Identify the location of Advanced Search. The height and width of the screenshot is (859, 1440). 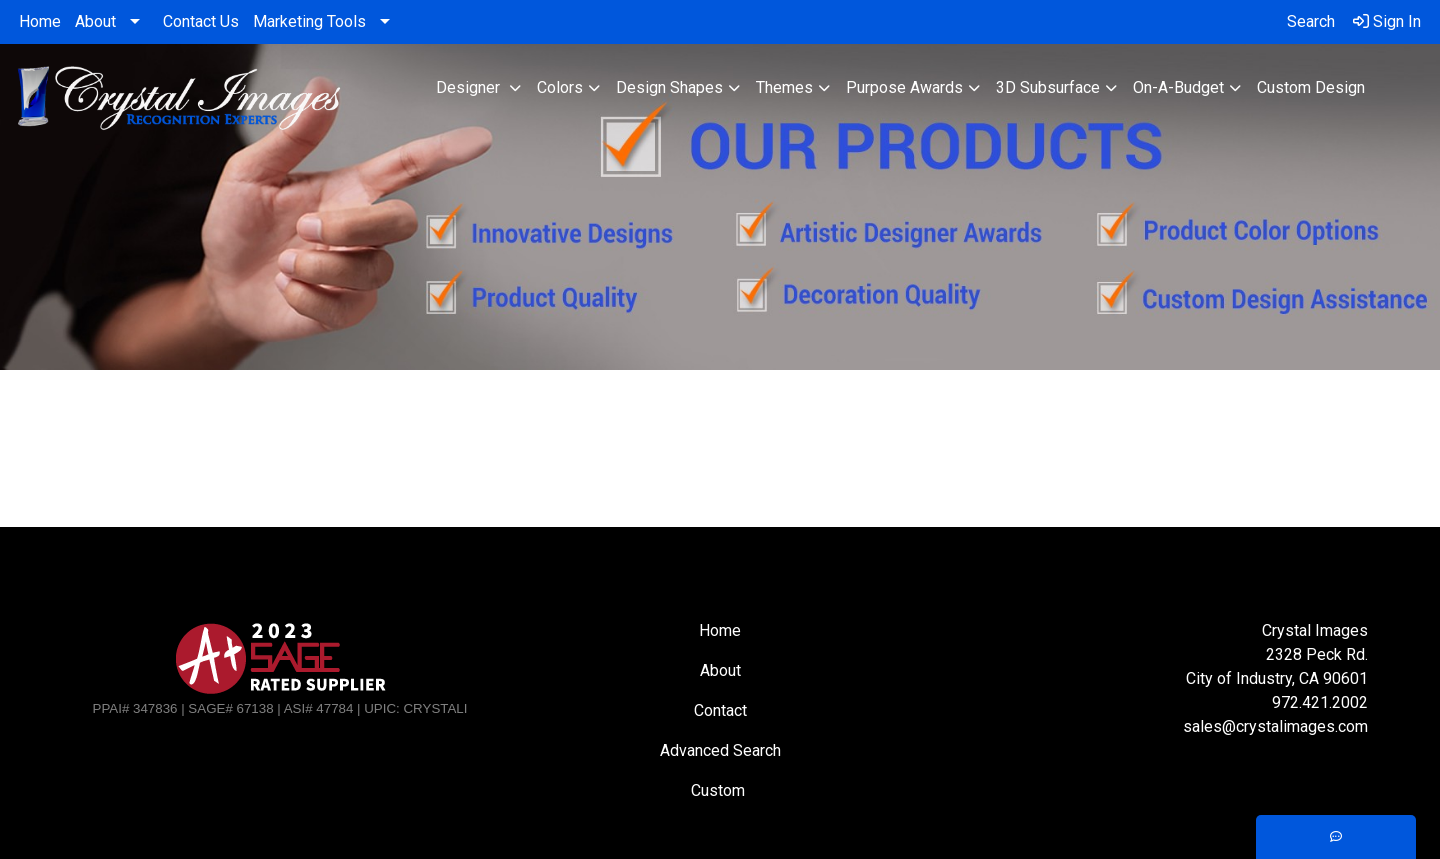
(720, 750).